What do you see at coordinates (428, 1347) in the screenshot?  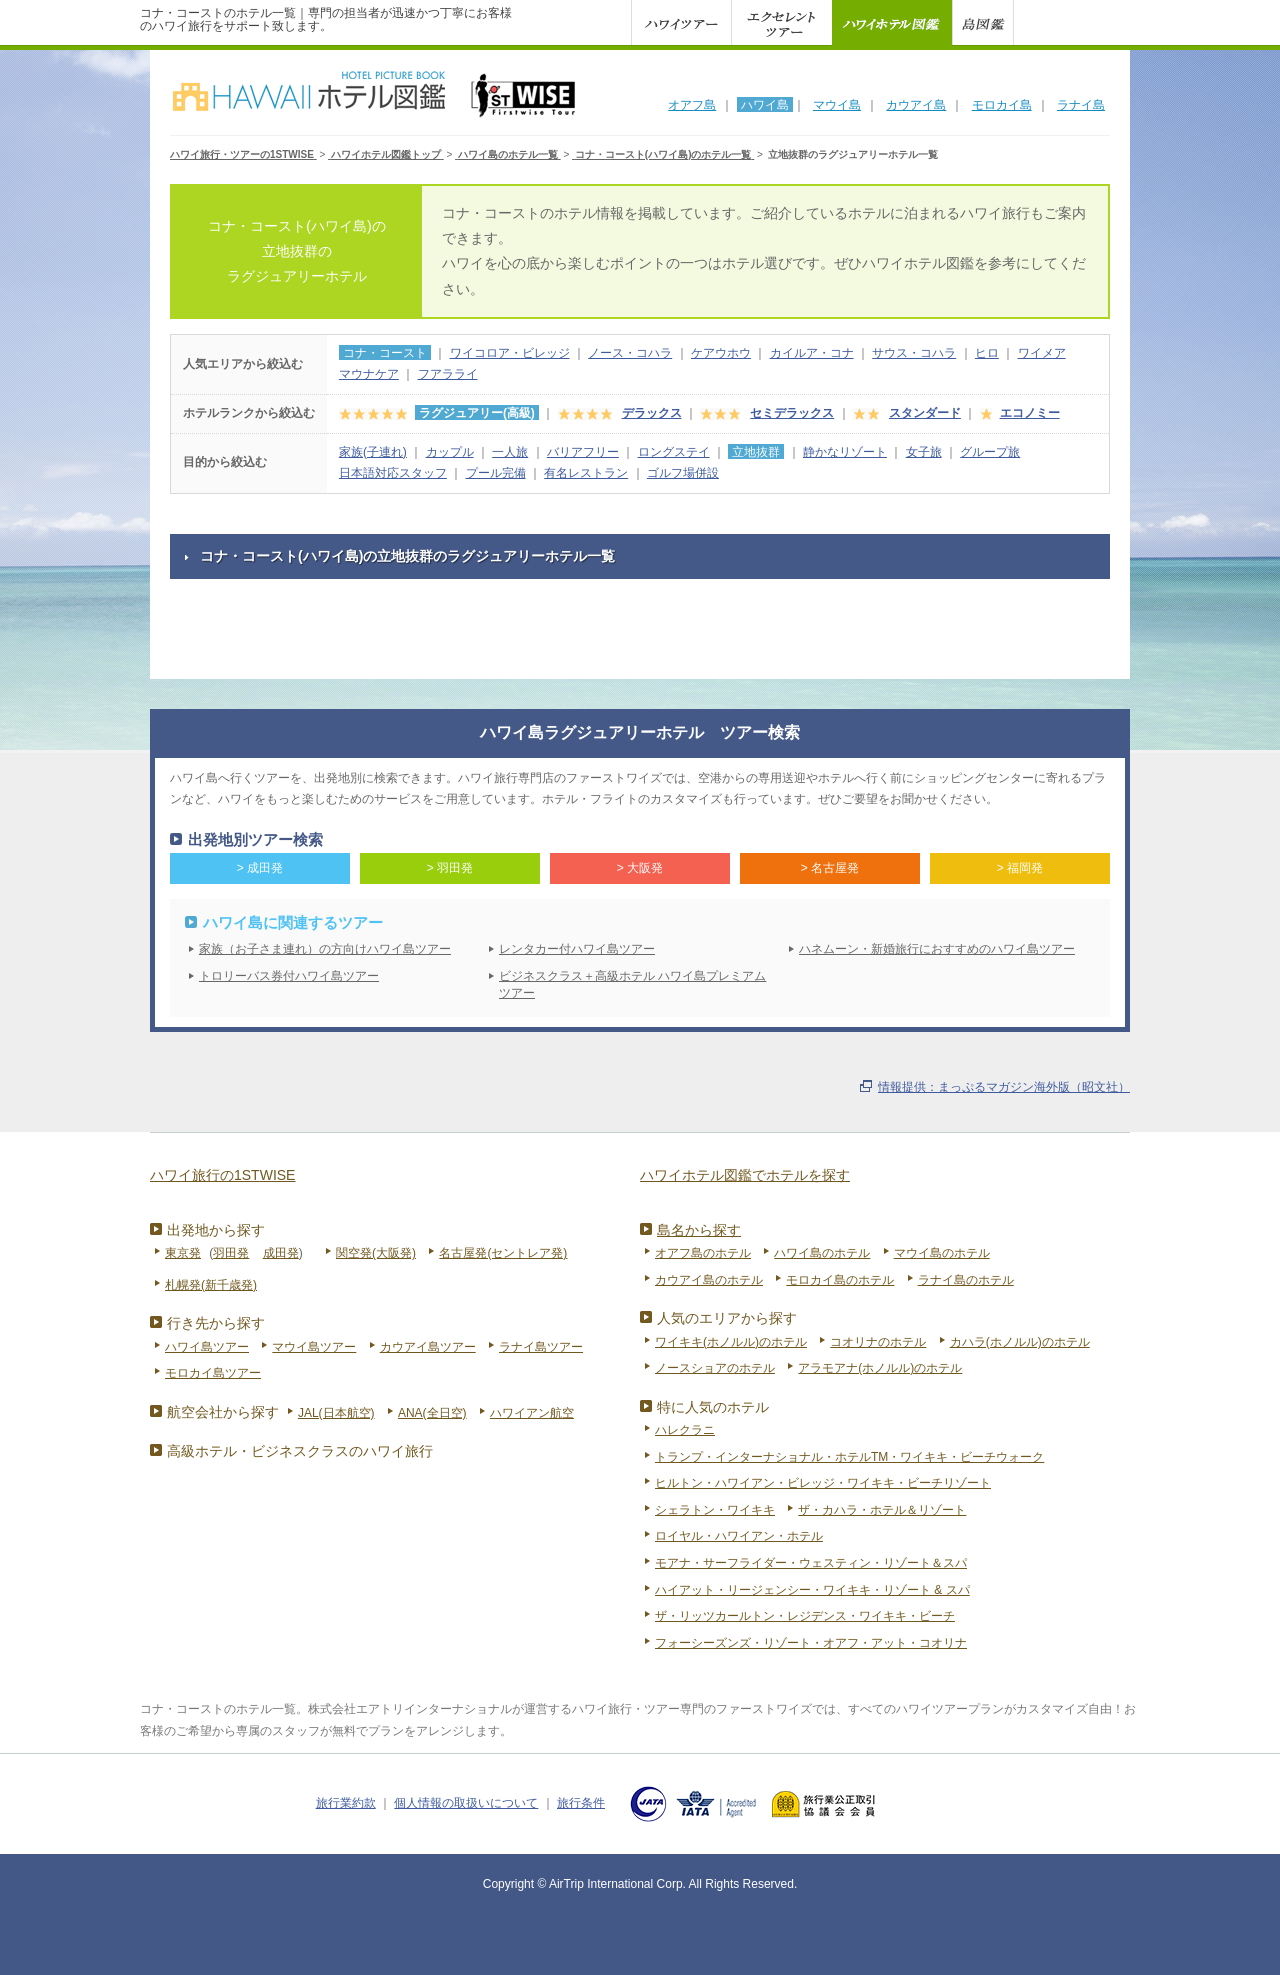 I see `カウアイ島ツアー` at bounding box center [428, 1347].